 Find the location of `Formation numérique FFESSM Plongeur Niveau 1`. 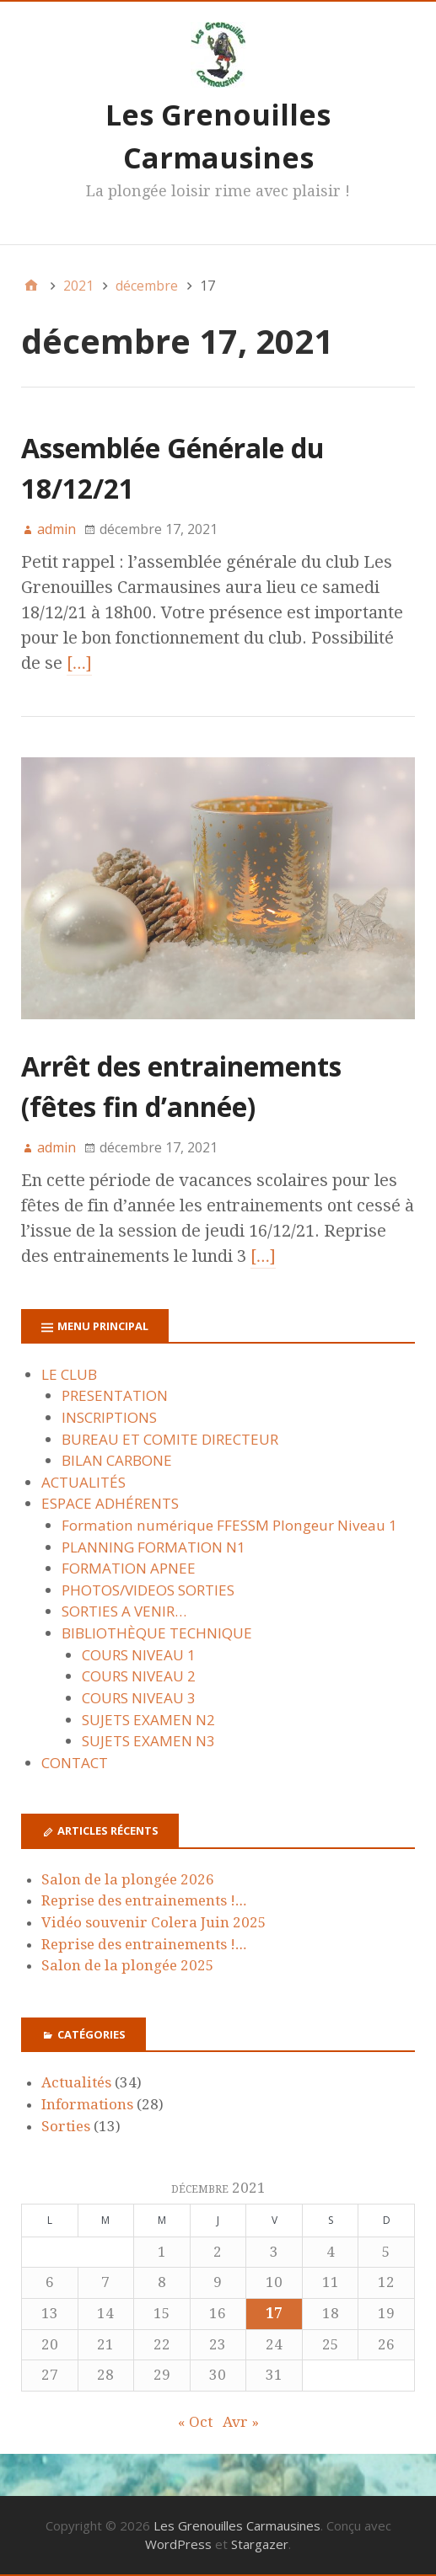

Formation numérique FFESSM Plongeur Niveau 1 is located at coordinates (229, 1525).